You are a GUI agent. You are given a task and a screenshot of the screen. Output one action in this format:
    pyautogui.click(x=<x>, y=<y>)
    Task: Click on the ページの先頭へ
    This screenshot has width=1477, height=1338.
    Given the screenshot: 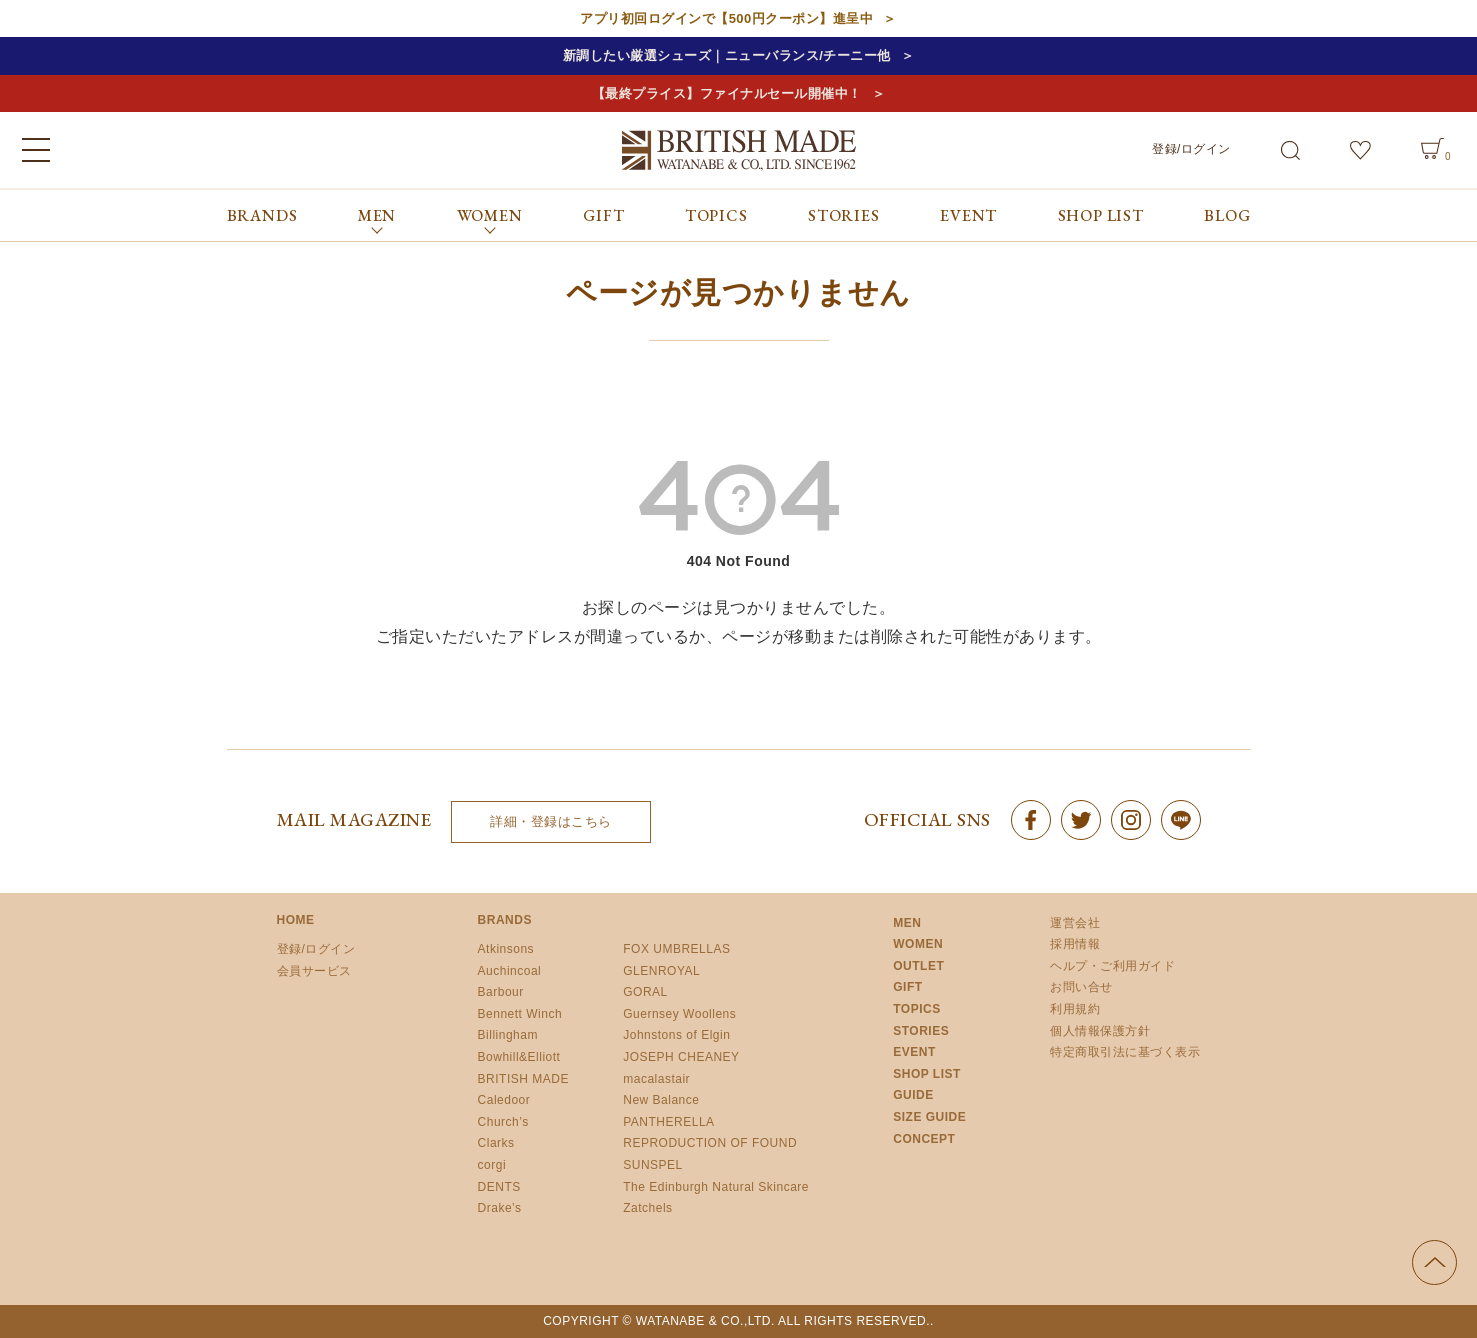 What is the action you would take?
    pyautogui.click(x=1434, y=1262)
    